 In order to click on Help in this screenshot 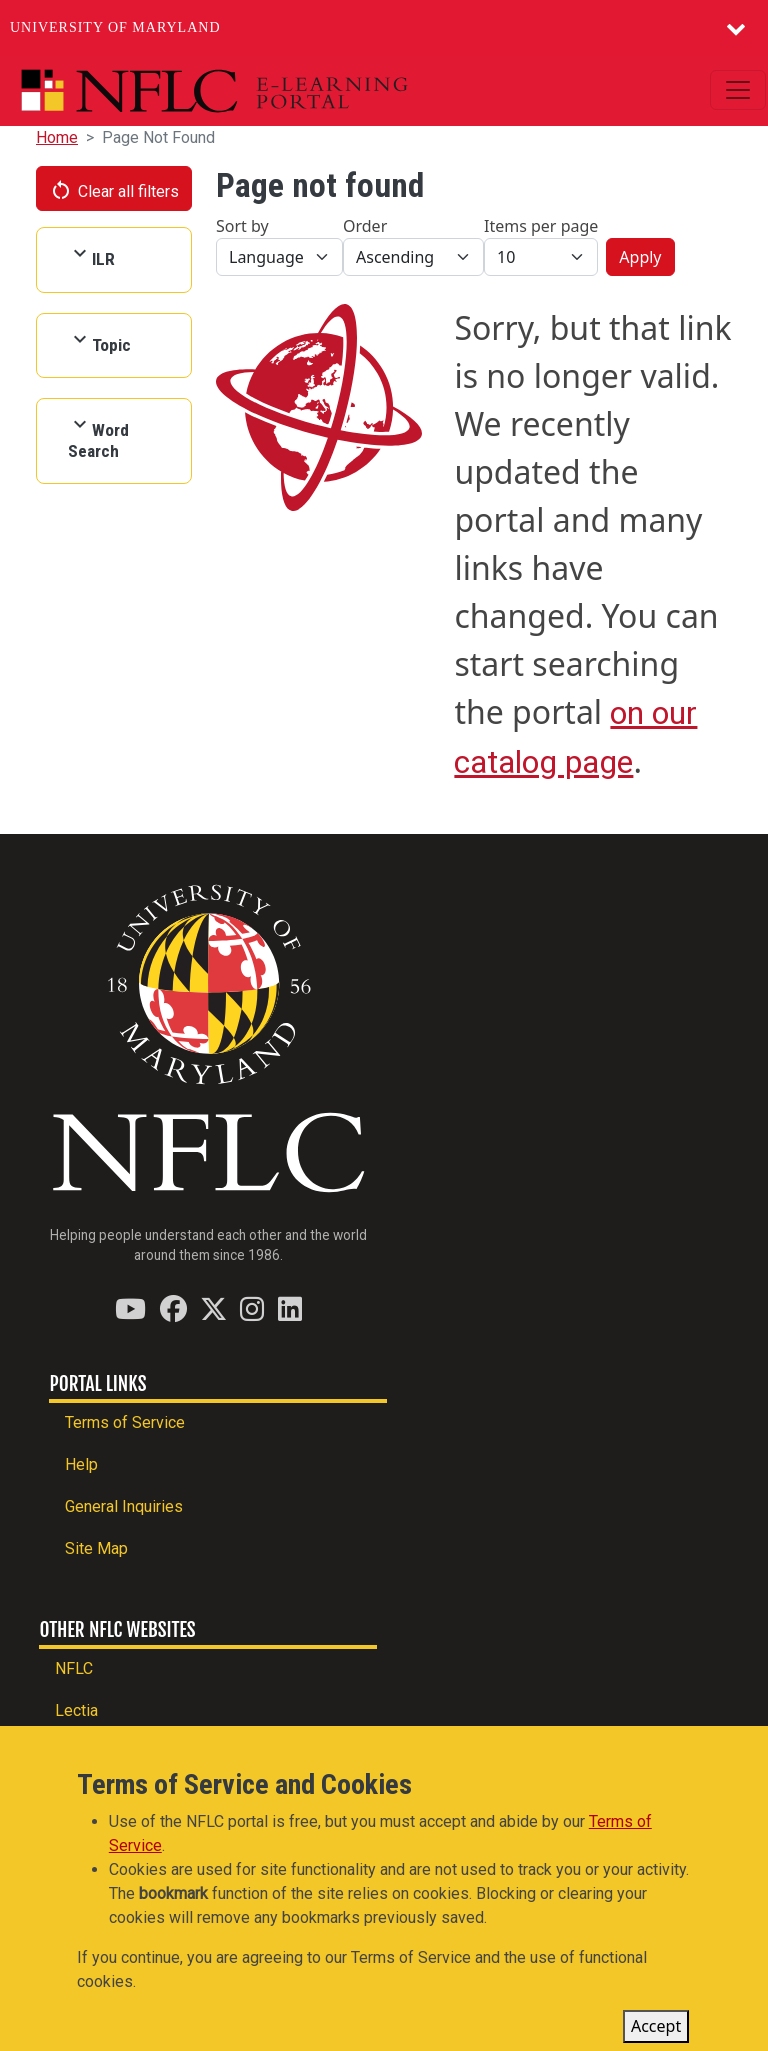, I will do `click(81, 1464)`.